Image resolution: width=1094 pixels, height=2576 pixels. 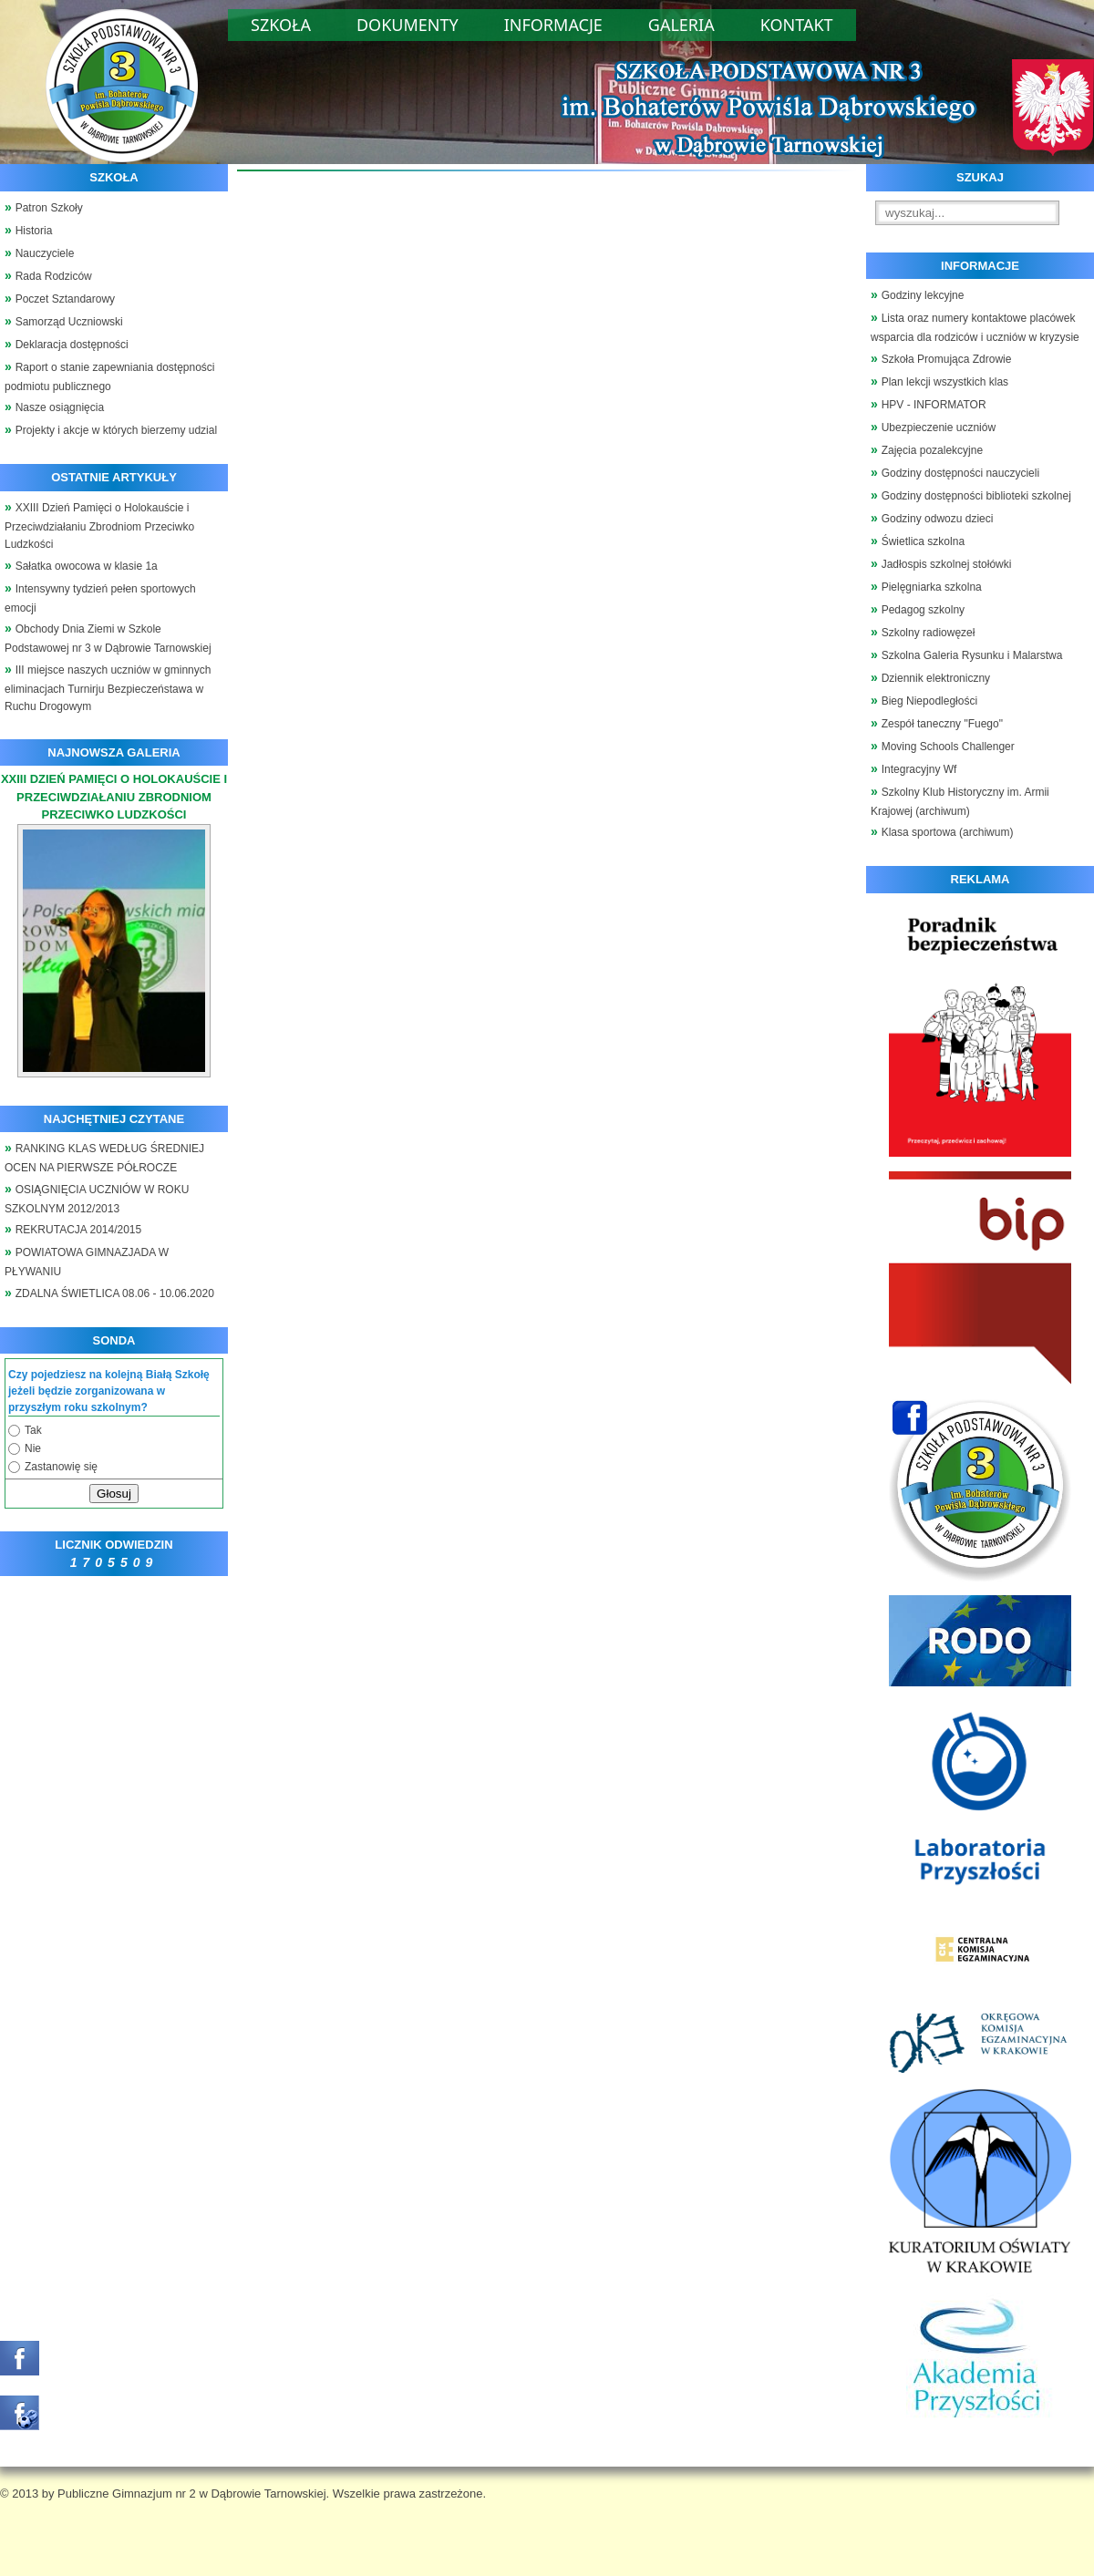 I want to click on Integracyjny Wf, so click(x=919, y=769).